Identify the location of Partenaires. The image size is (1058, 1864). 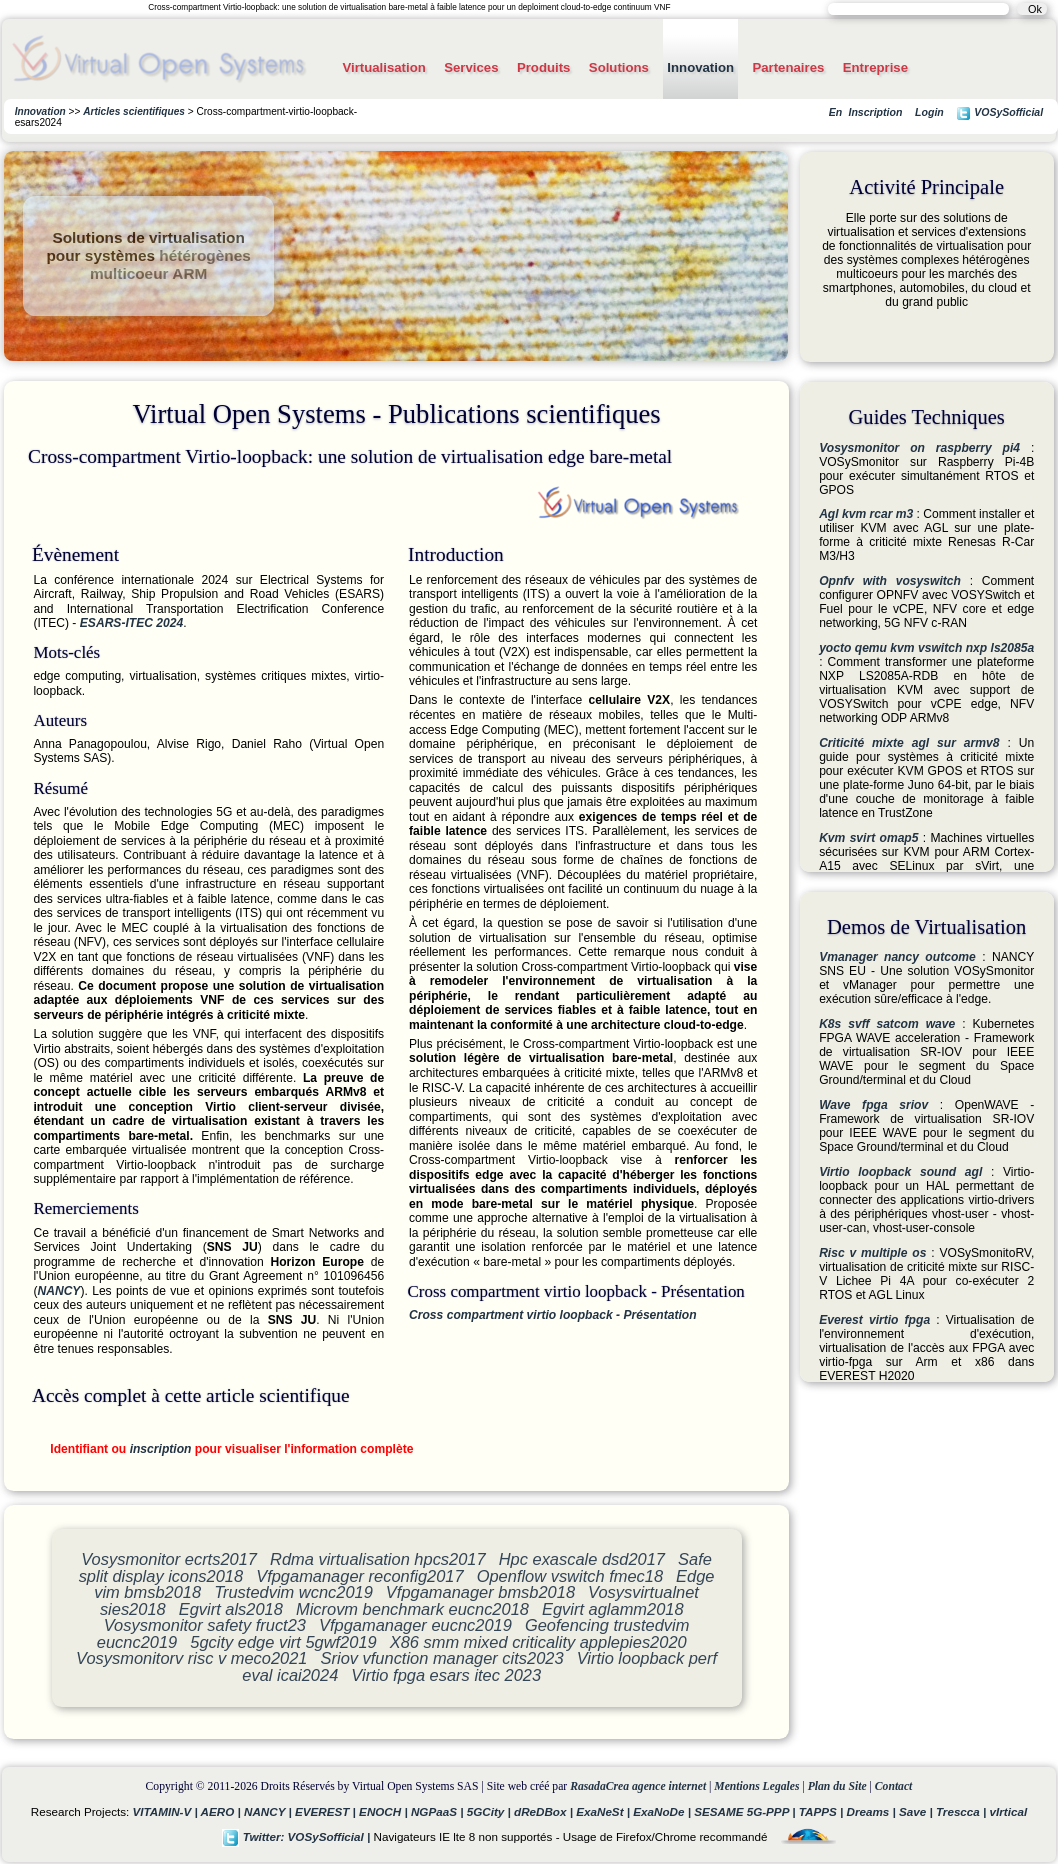
(788, 67).